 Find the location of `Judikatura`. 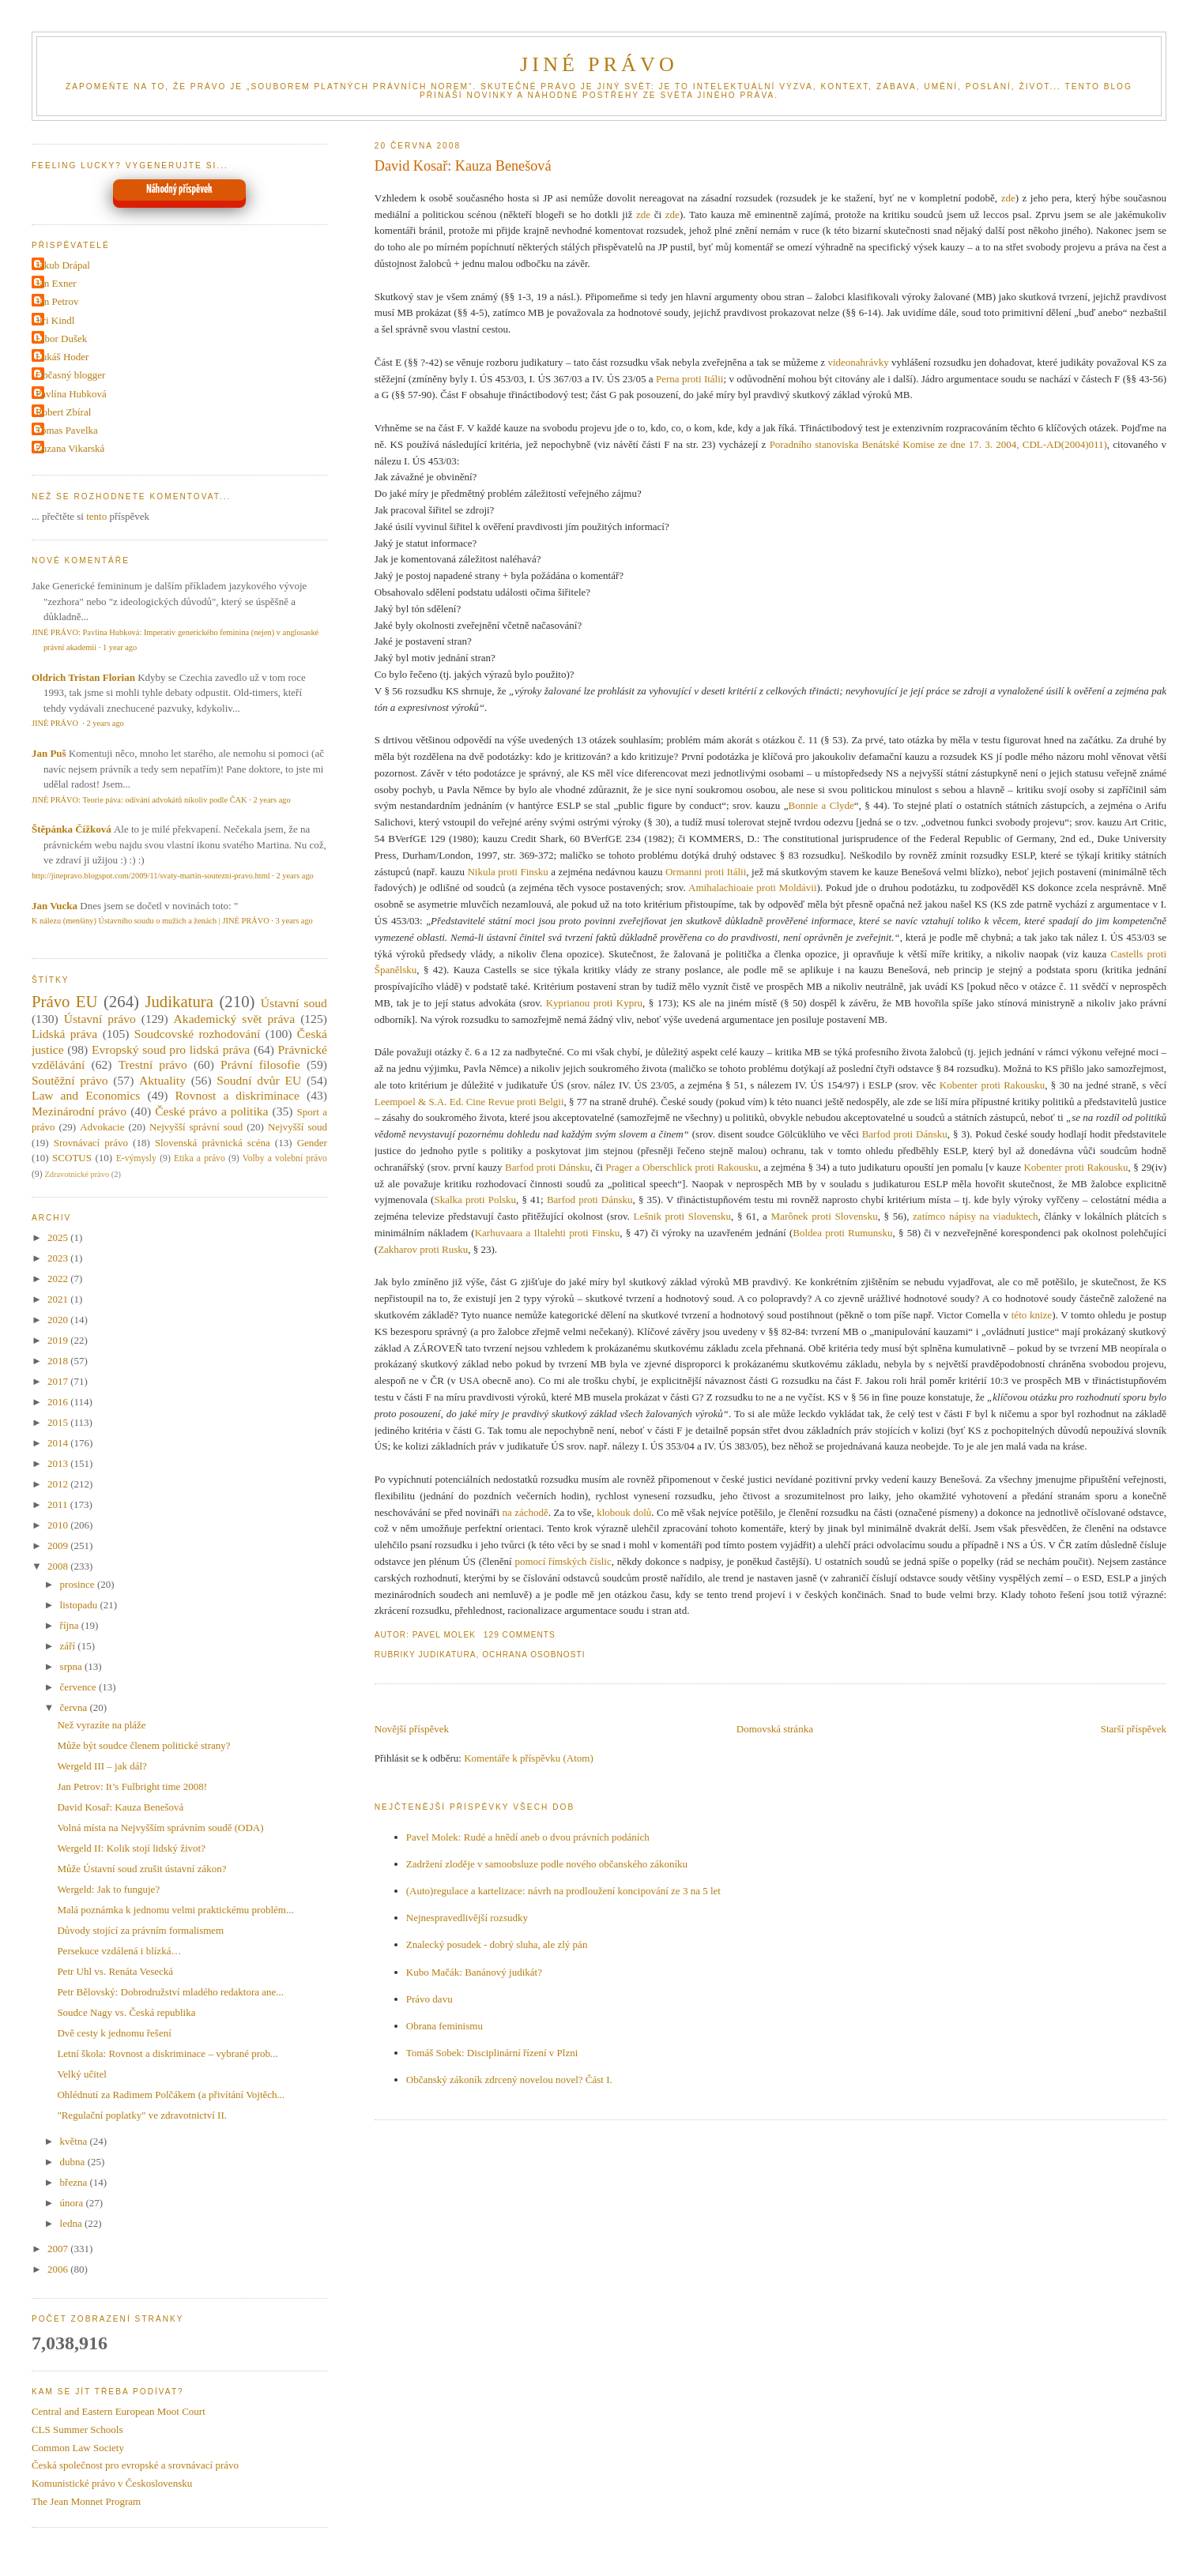

Judikatura is located at coordinates (448, 1654).